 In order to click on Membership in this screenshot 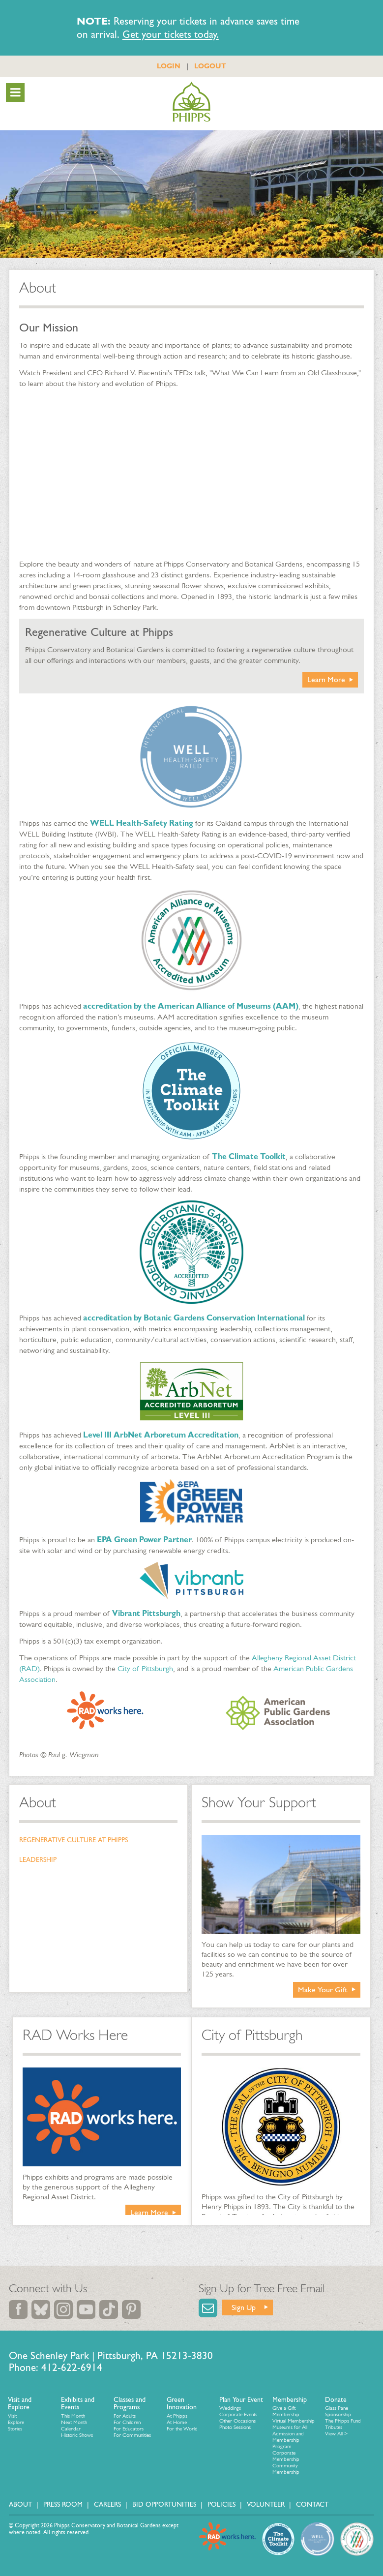, I will do `click(289, 2399)`.